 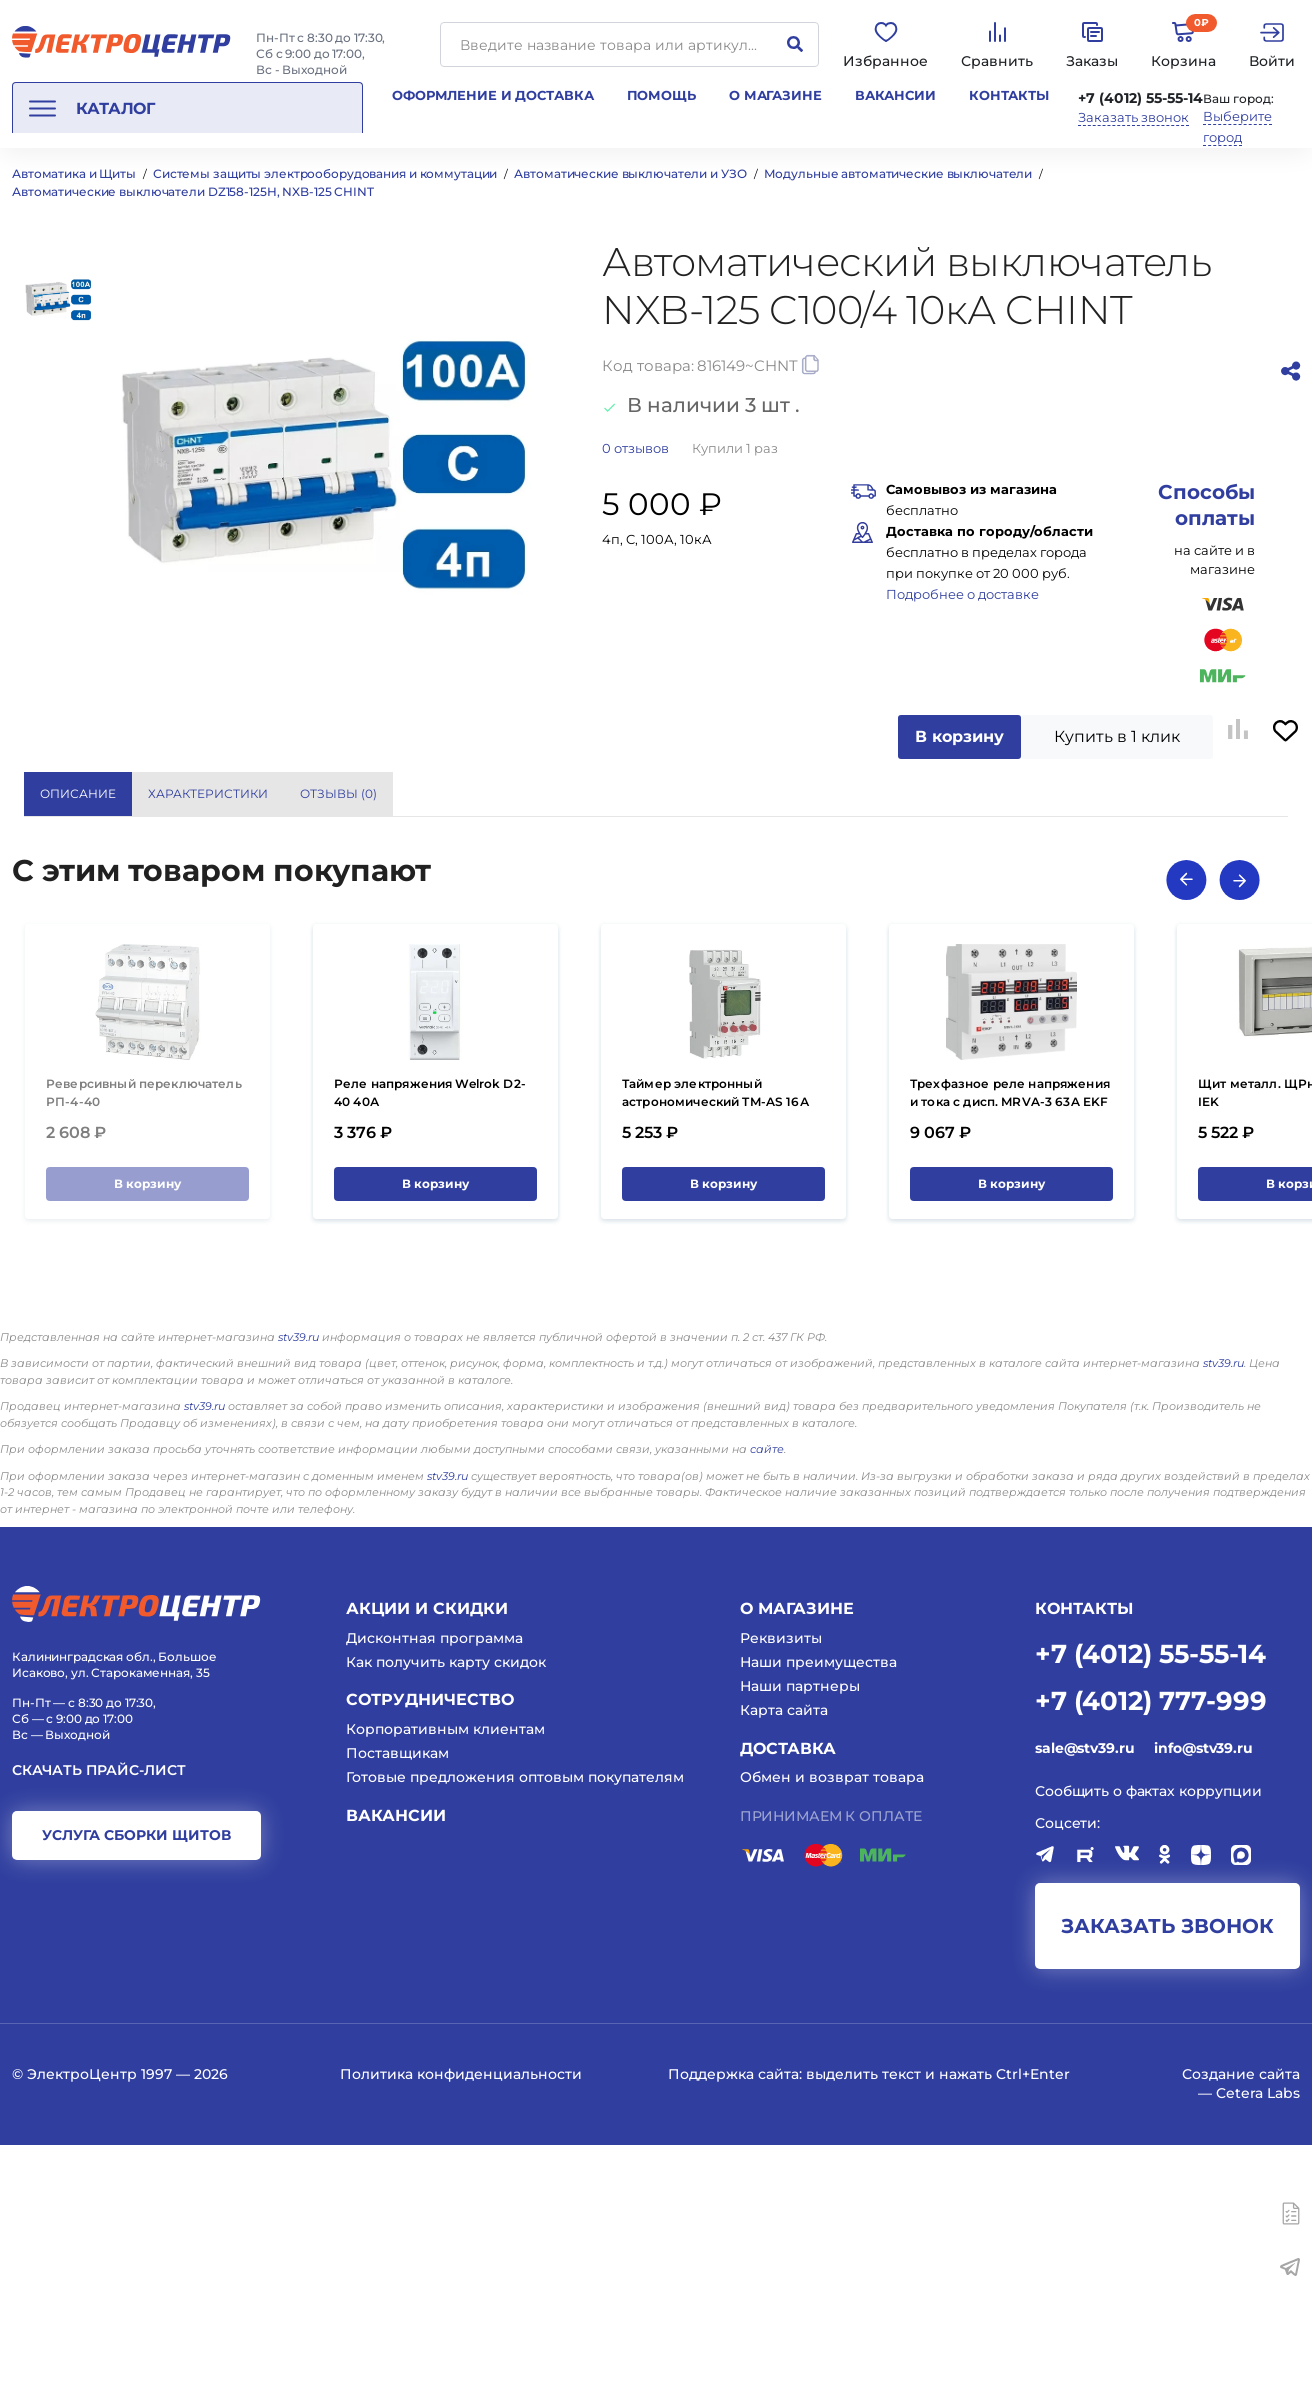 I want to click on услуга сборки щитов, so click(x=136, y=2076).